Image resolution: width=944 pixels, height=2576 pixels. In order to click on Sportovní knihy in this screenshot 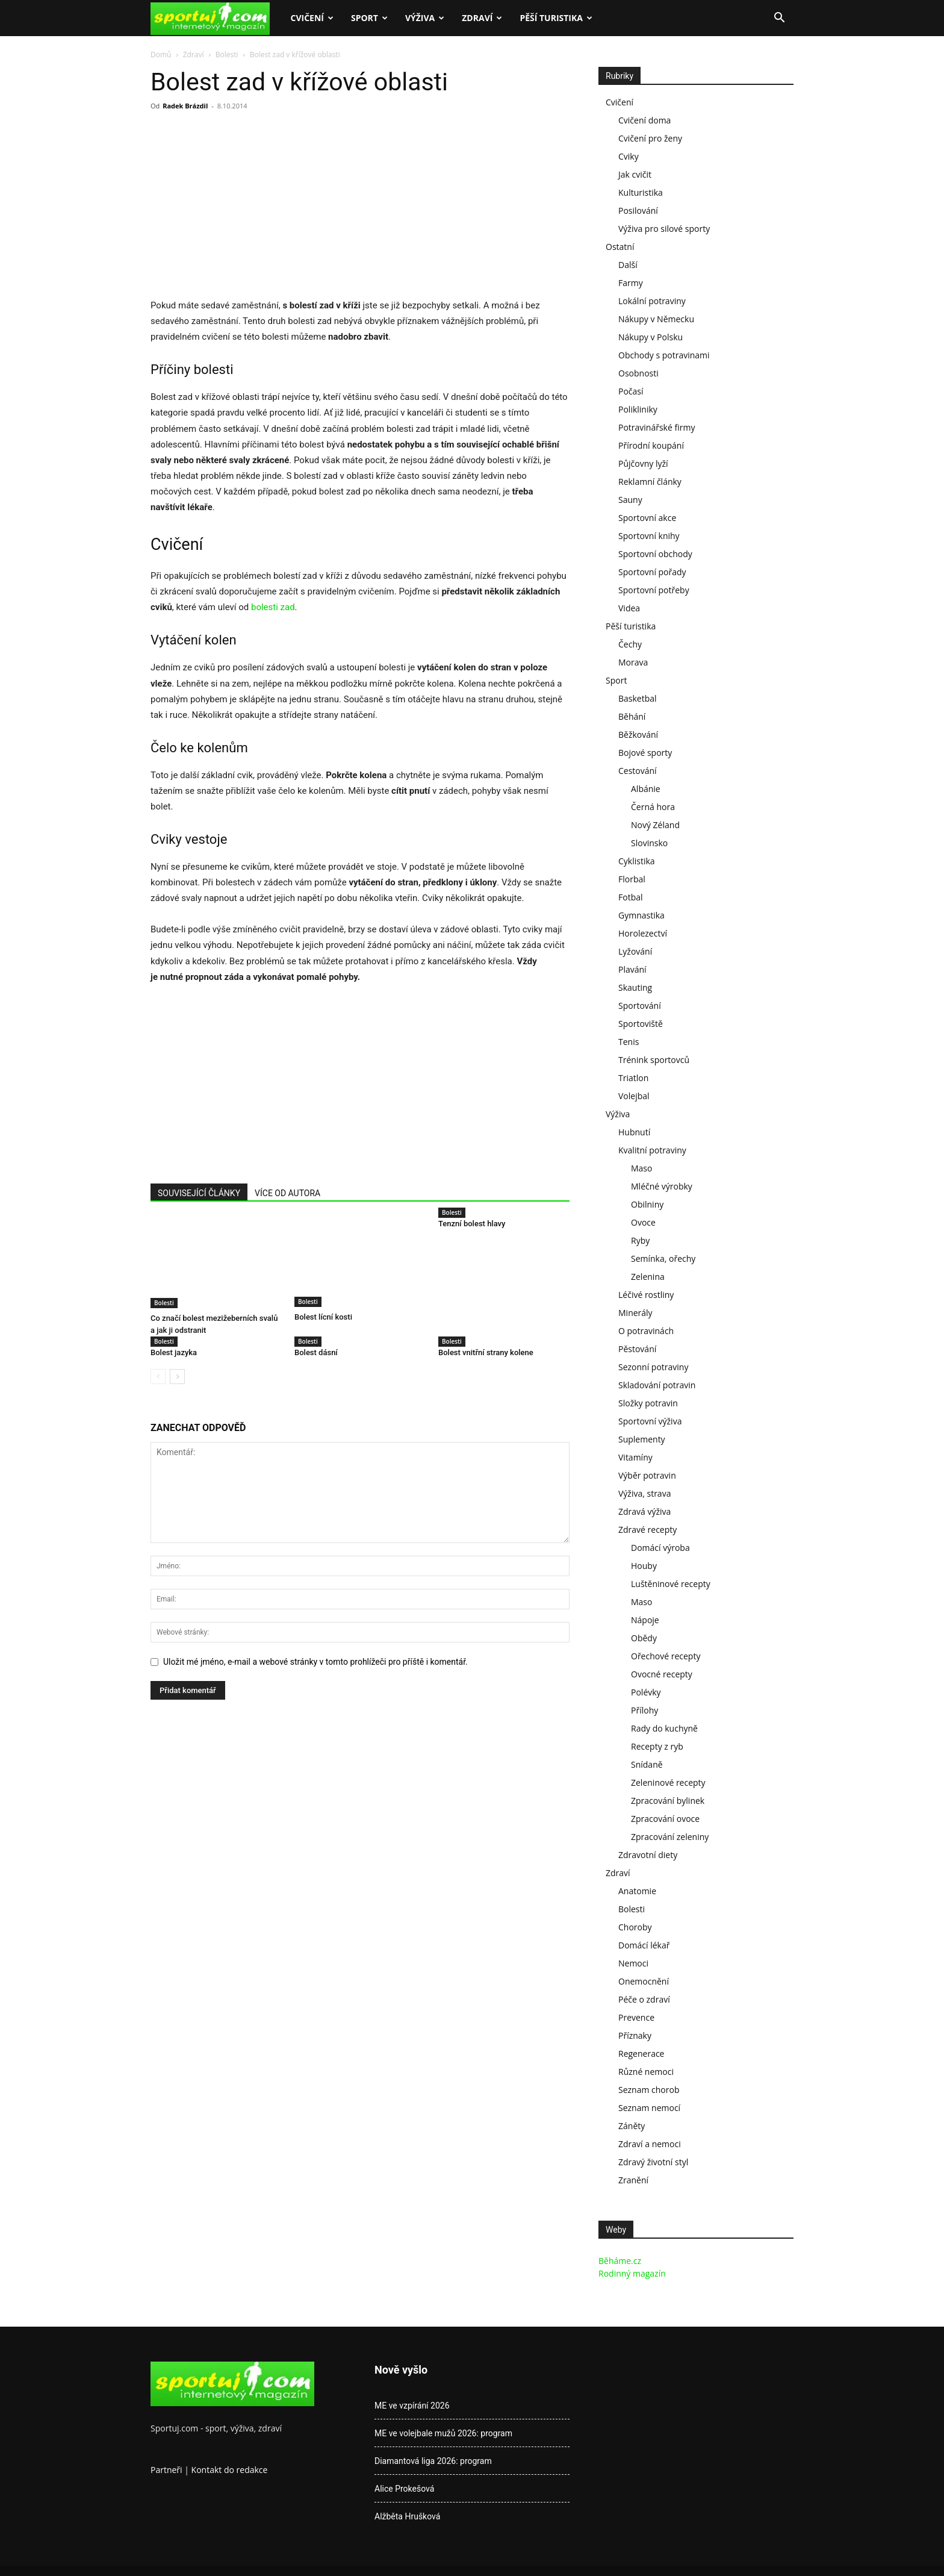, I will do `click(649, 535)`.